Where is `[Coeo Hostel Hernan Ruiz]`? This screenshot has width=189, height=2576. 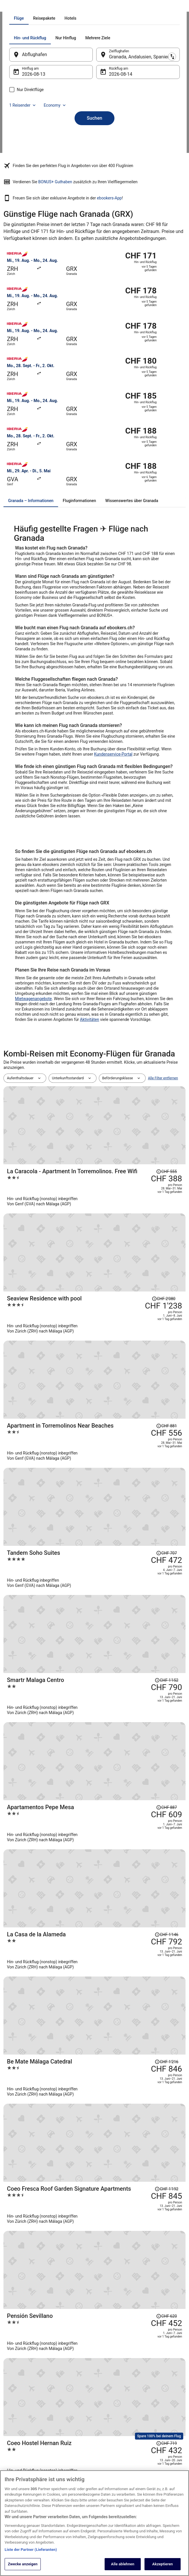 [Coeo Hostel Hernan Ruiz] is located at coordinates (125, 1718).